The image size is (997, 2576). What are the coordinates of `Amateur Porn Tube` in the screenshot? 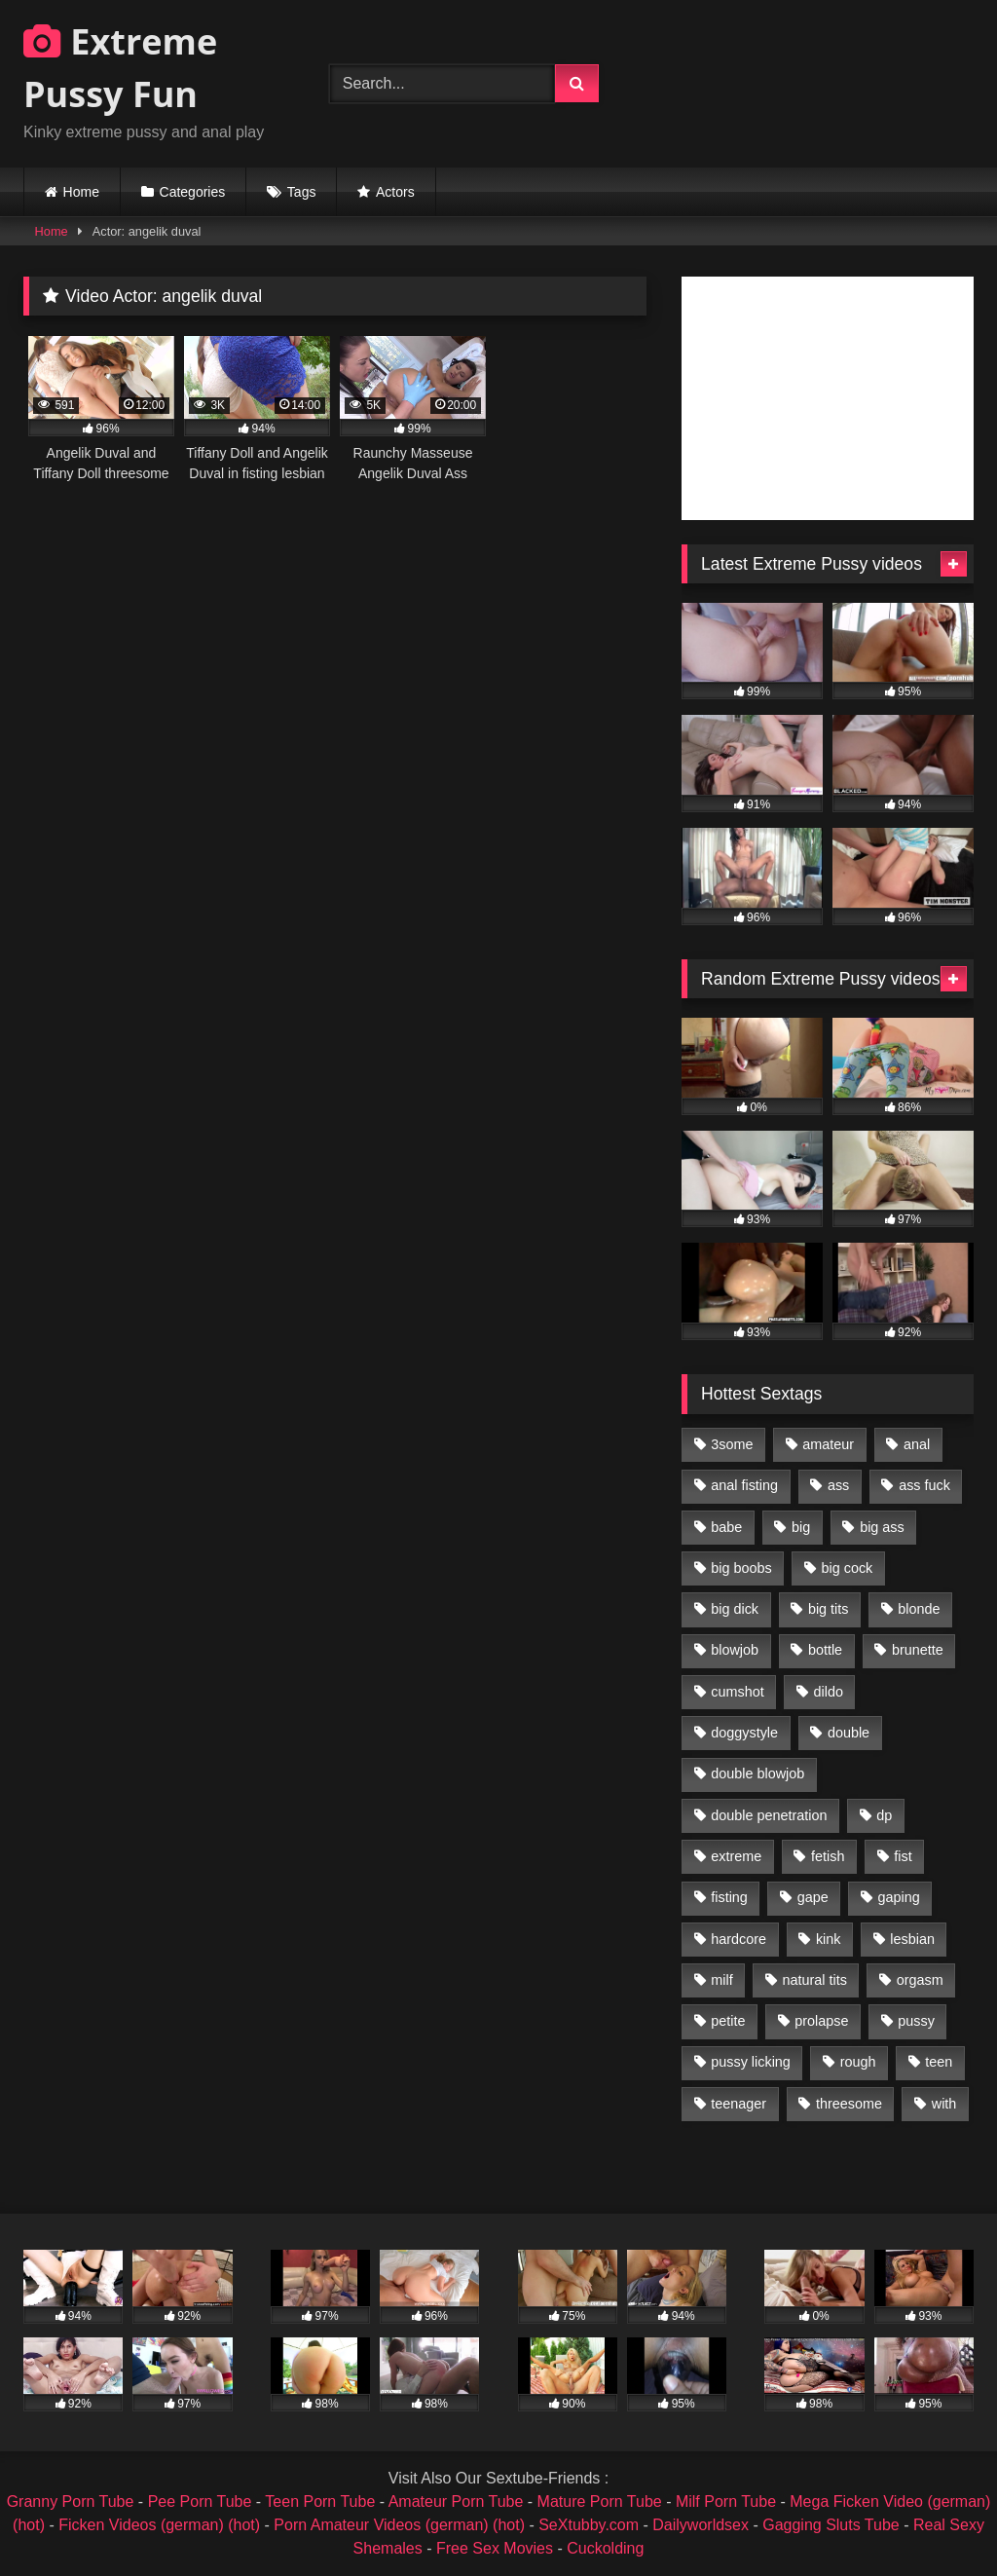 It's located at (456, 2501).